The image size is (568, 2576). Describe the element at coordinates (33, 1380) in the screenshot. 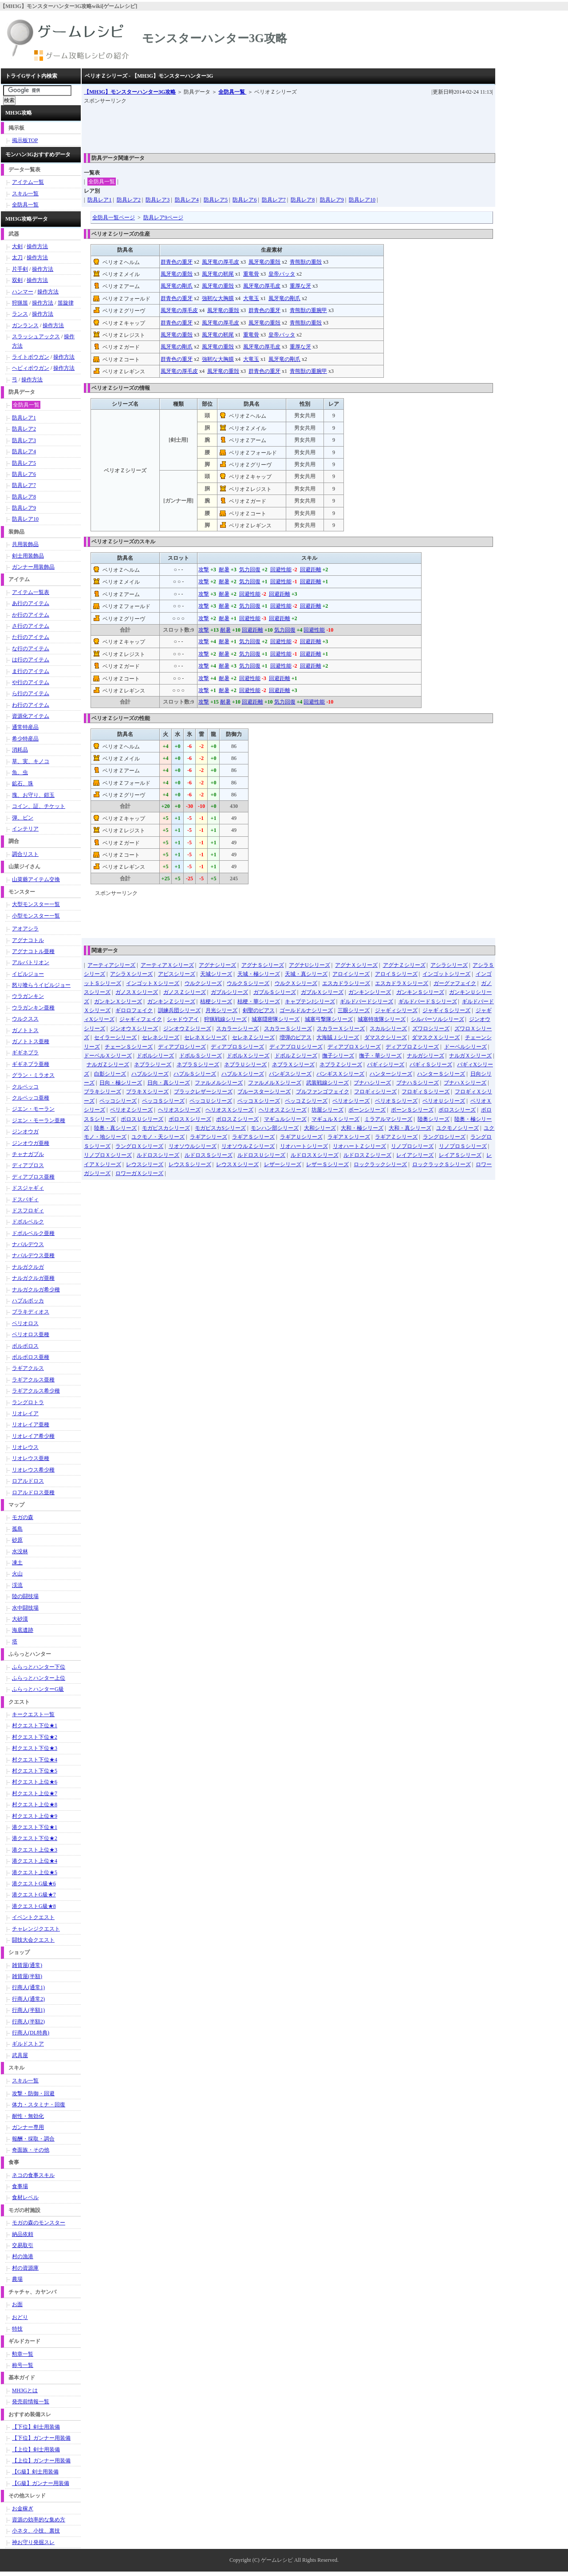

I see `ラギアクルス亜種` at that location.